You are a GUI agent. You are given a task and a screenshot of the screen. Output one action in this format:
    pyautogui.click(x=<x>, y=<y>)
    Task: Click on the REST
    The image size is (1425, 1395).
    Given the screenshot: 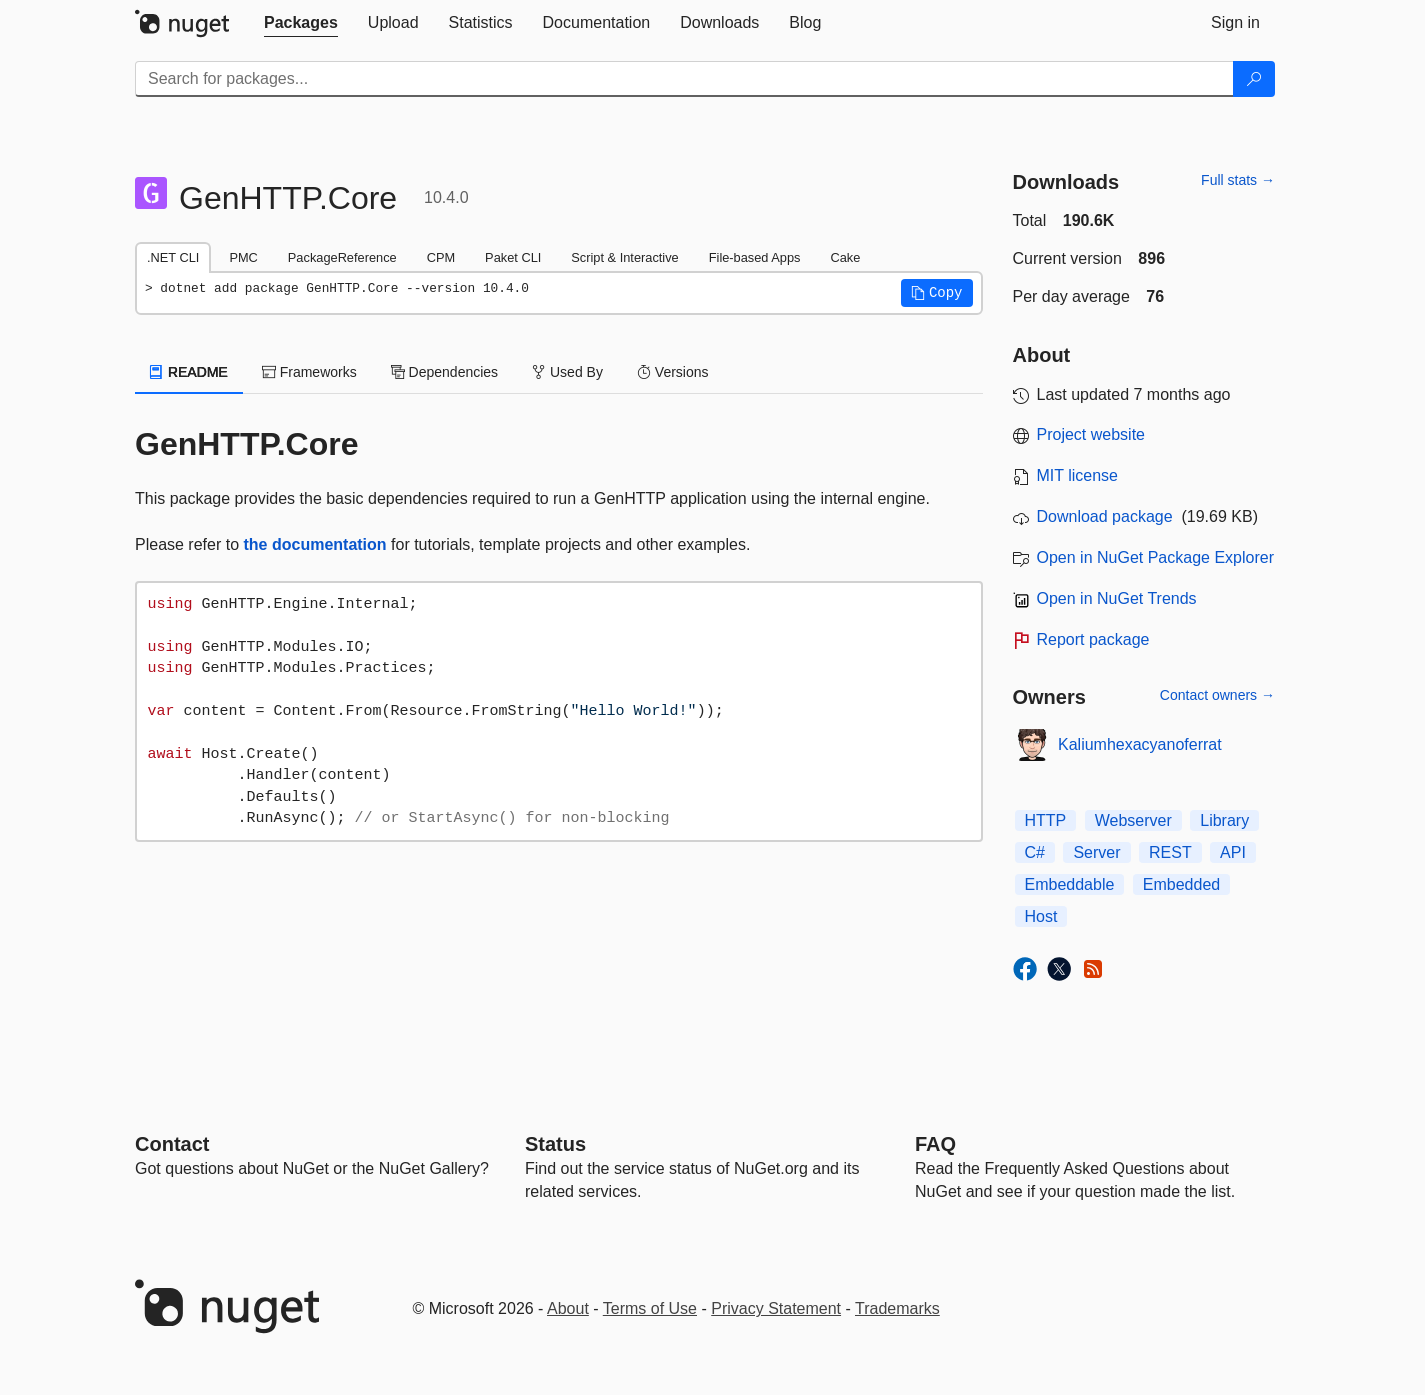 What is the action you would take?
    pyautogui.click(x=1170, y=852)
    